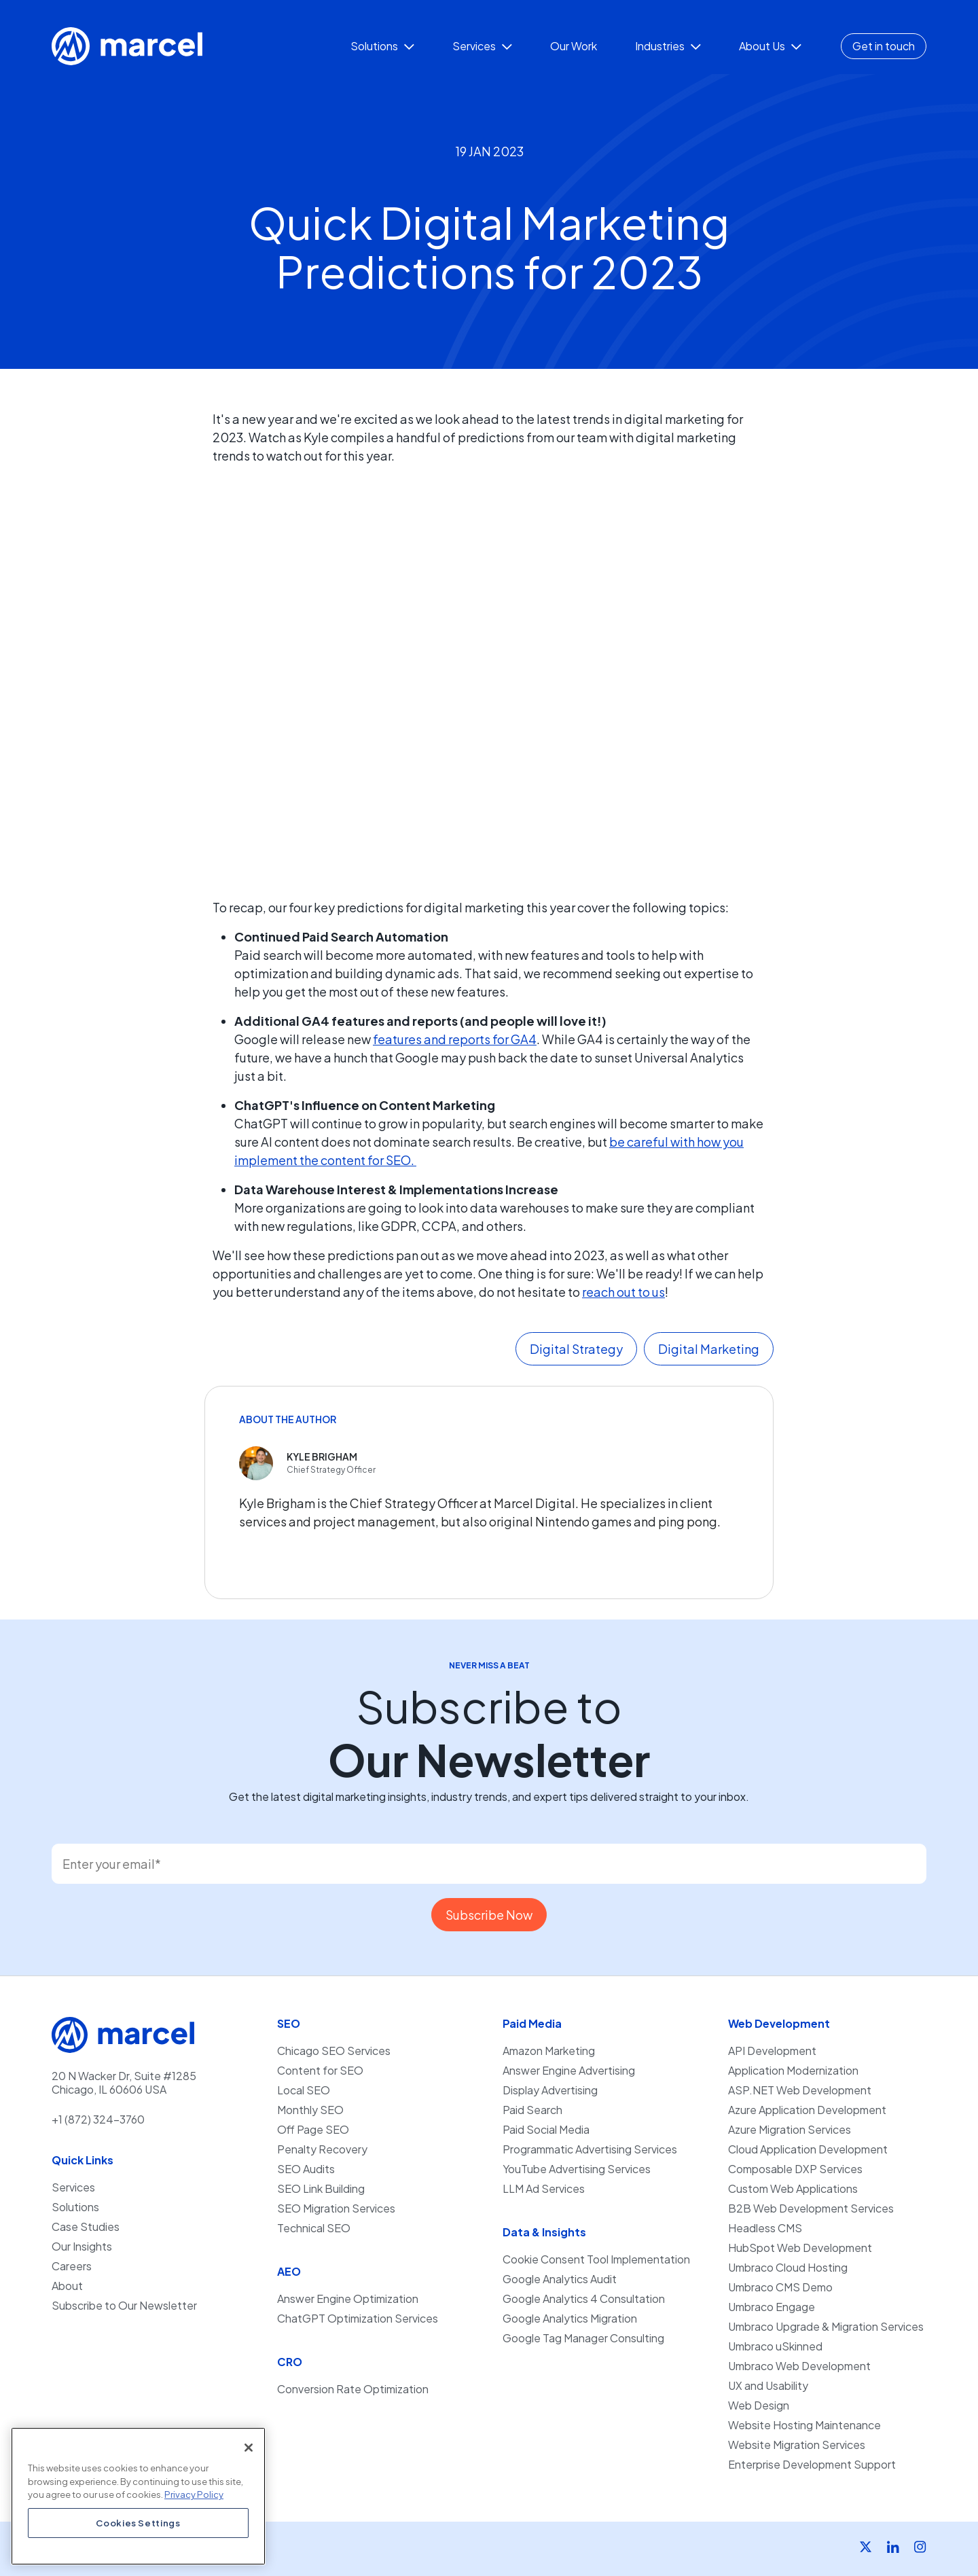  What do you see at coordinates (668, 46) in the screenshot?
I see `Industries [button]` at bounding box center [668, 46].